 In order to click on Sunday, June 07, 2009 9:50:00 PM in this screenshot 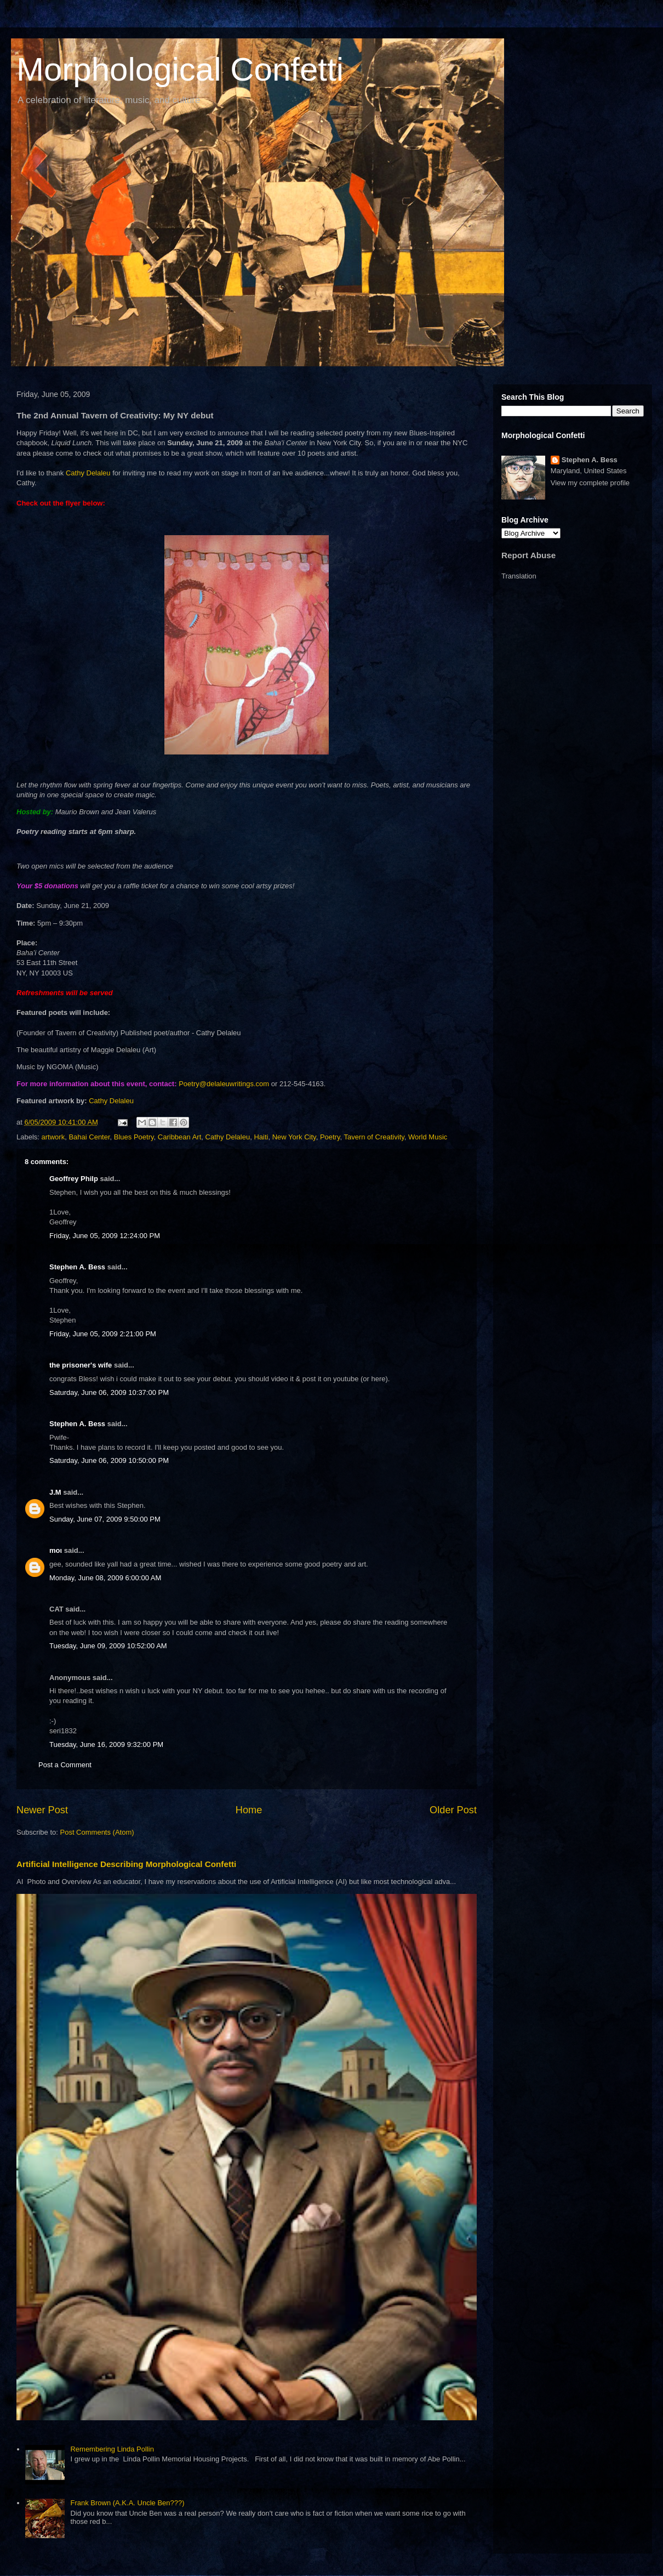, I will do `click(105, 1519)`.